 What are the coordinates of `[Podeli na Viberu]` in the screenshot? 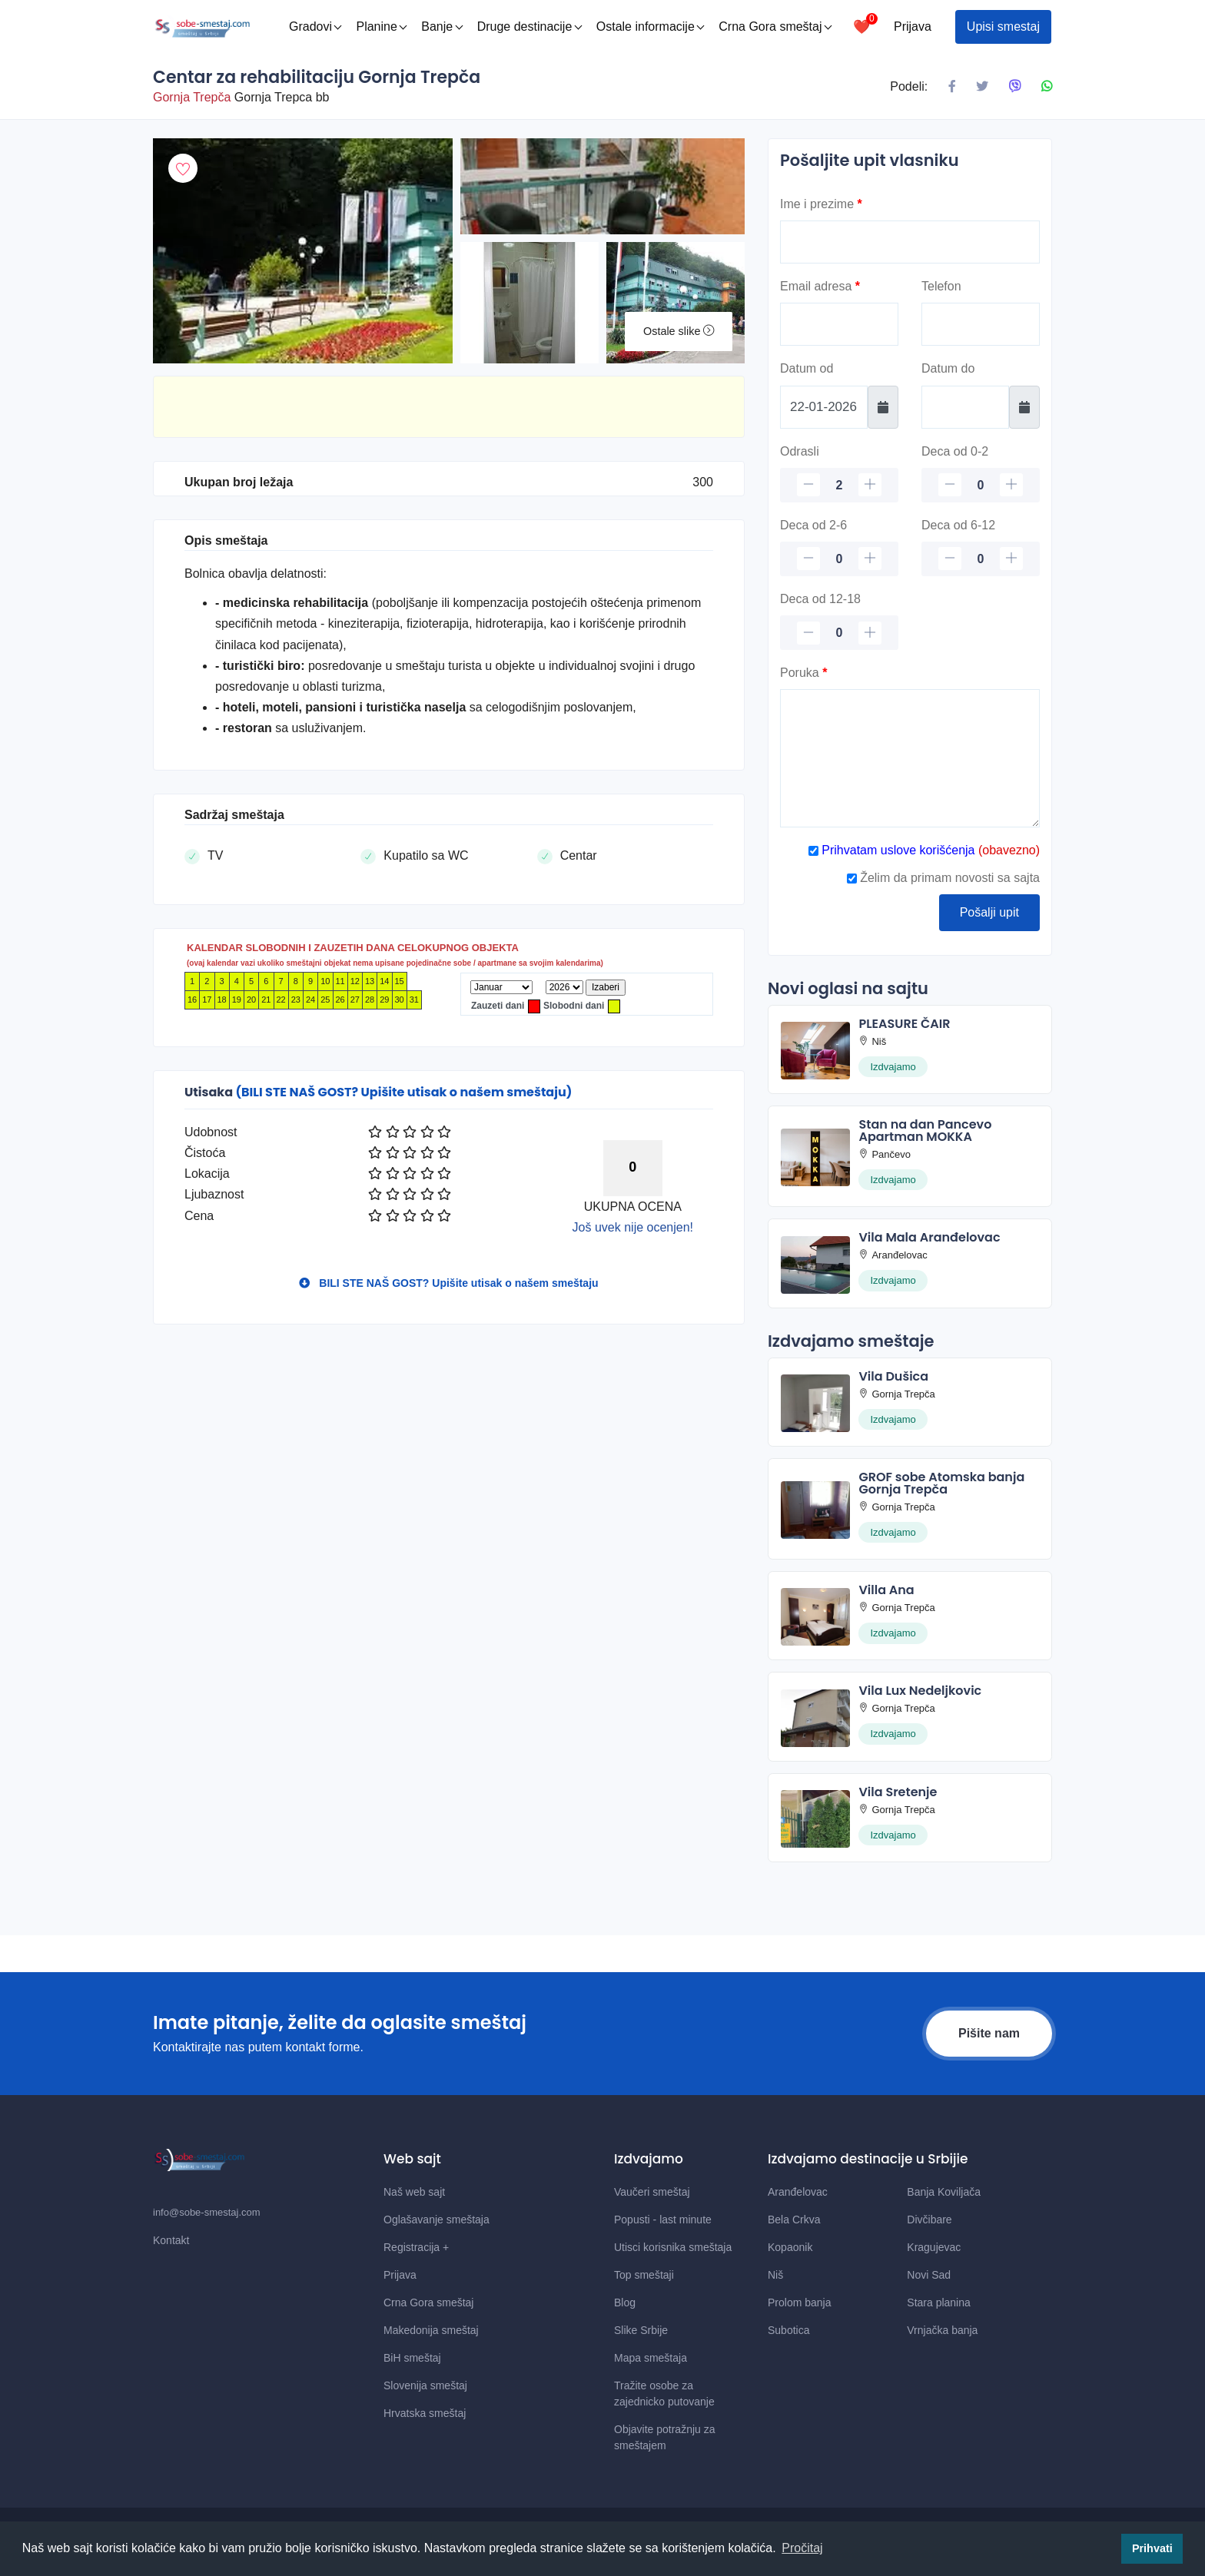 It's located at (1015, 86).